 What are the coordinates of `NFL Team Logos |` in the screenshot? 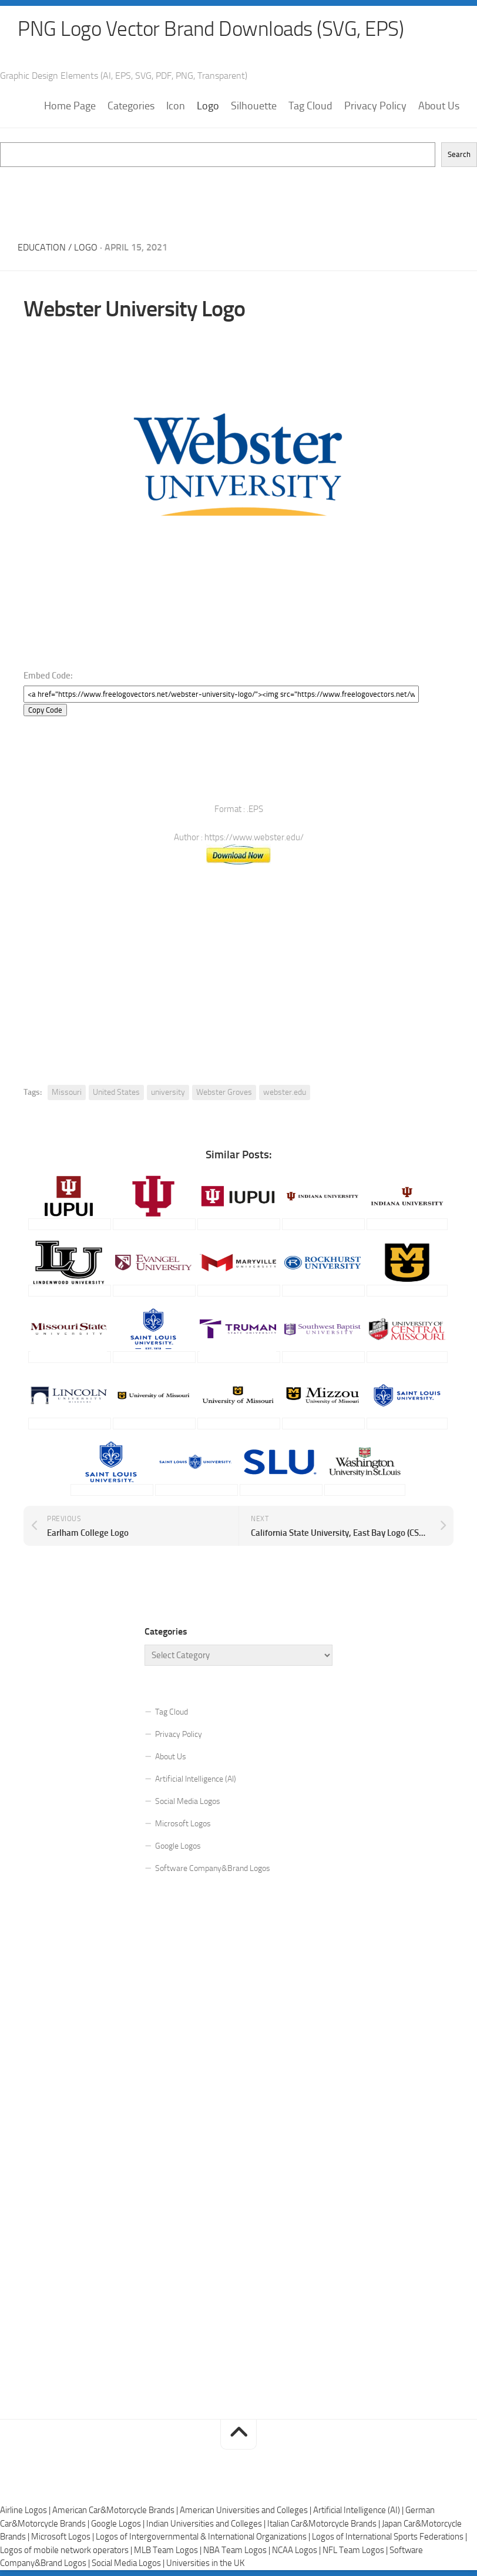 It's located at (356, 2550).